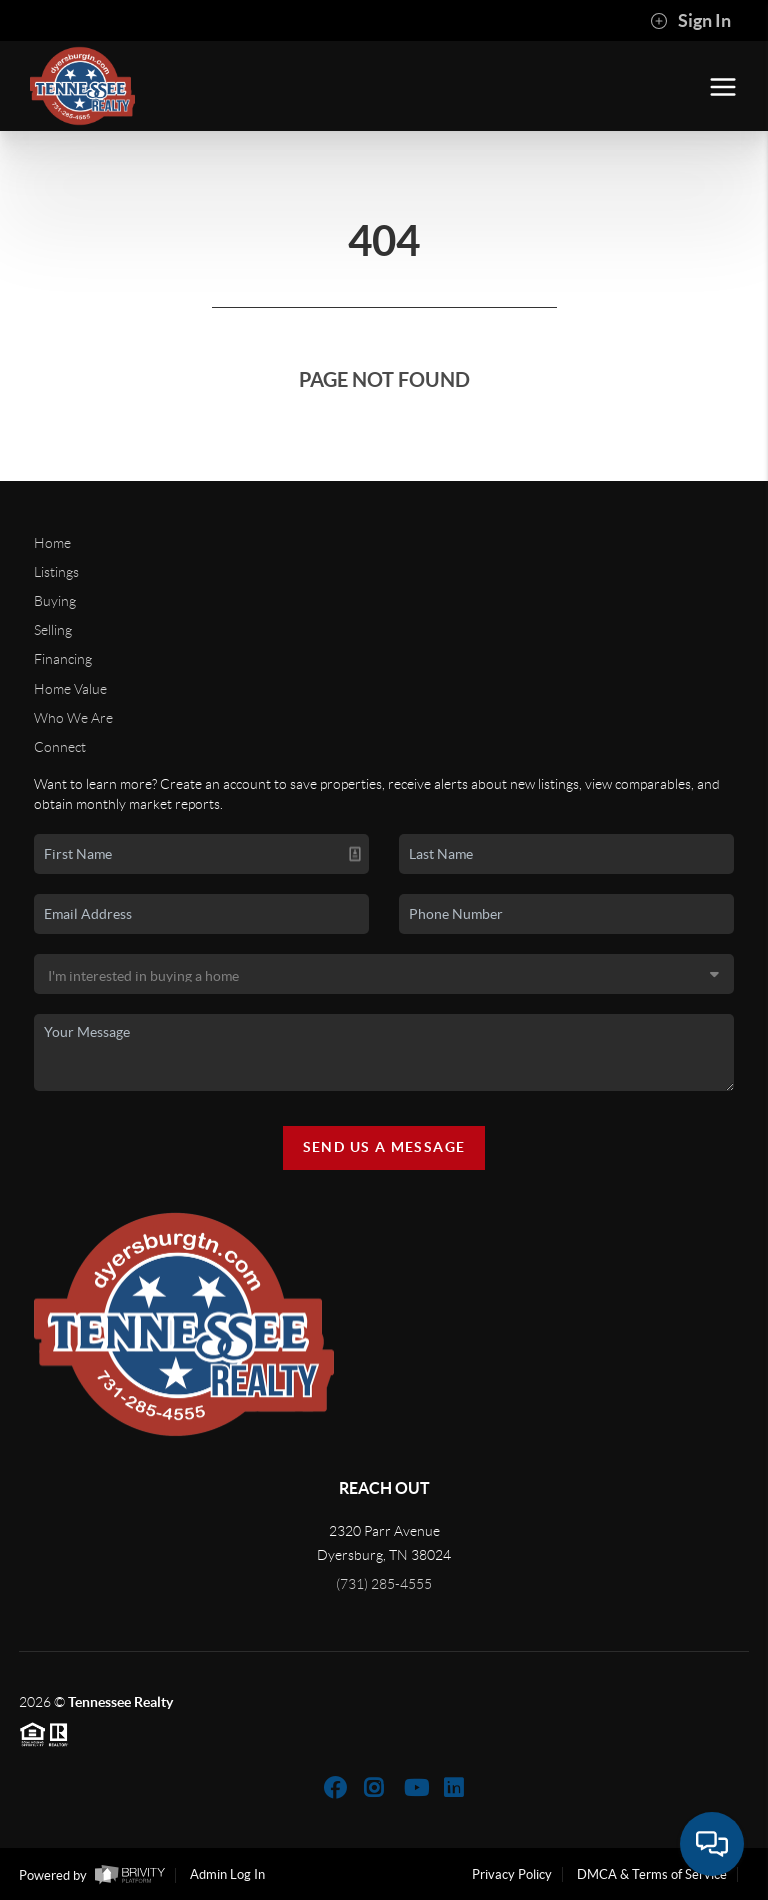 The height and width of the screenshot is (1900, 768). What do you see at coordinates (56, 572) in the screenshot?
I see `Listings` at bounding box center [56, 572].